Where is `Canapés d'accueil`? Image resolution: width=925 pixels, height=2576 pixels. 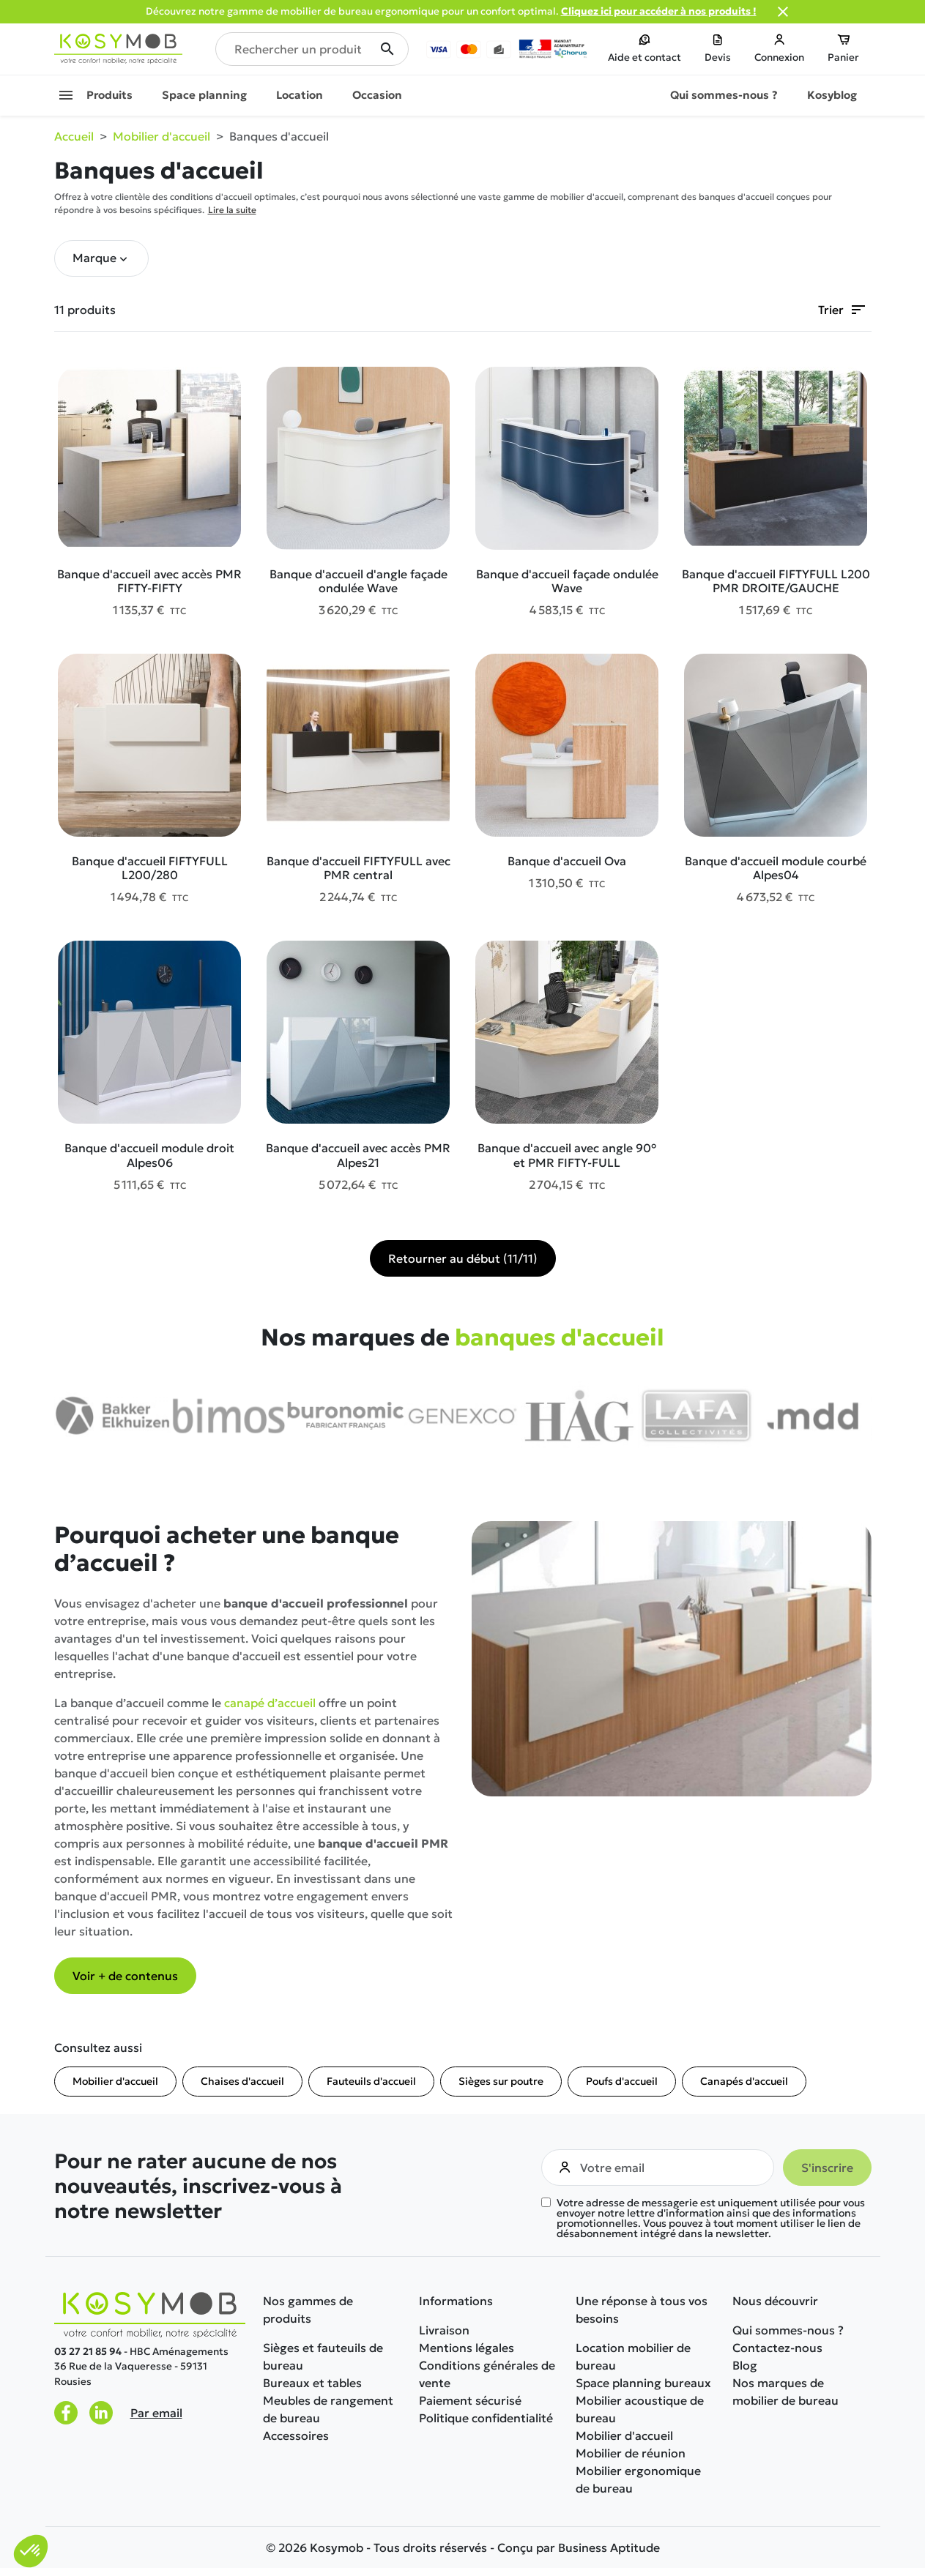 Canapés d'accueil is located at coordinates (744, 2081).